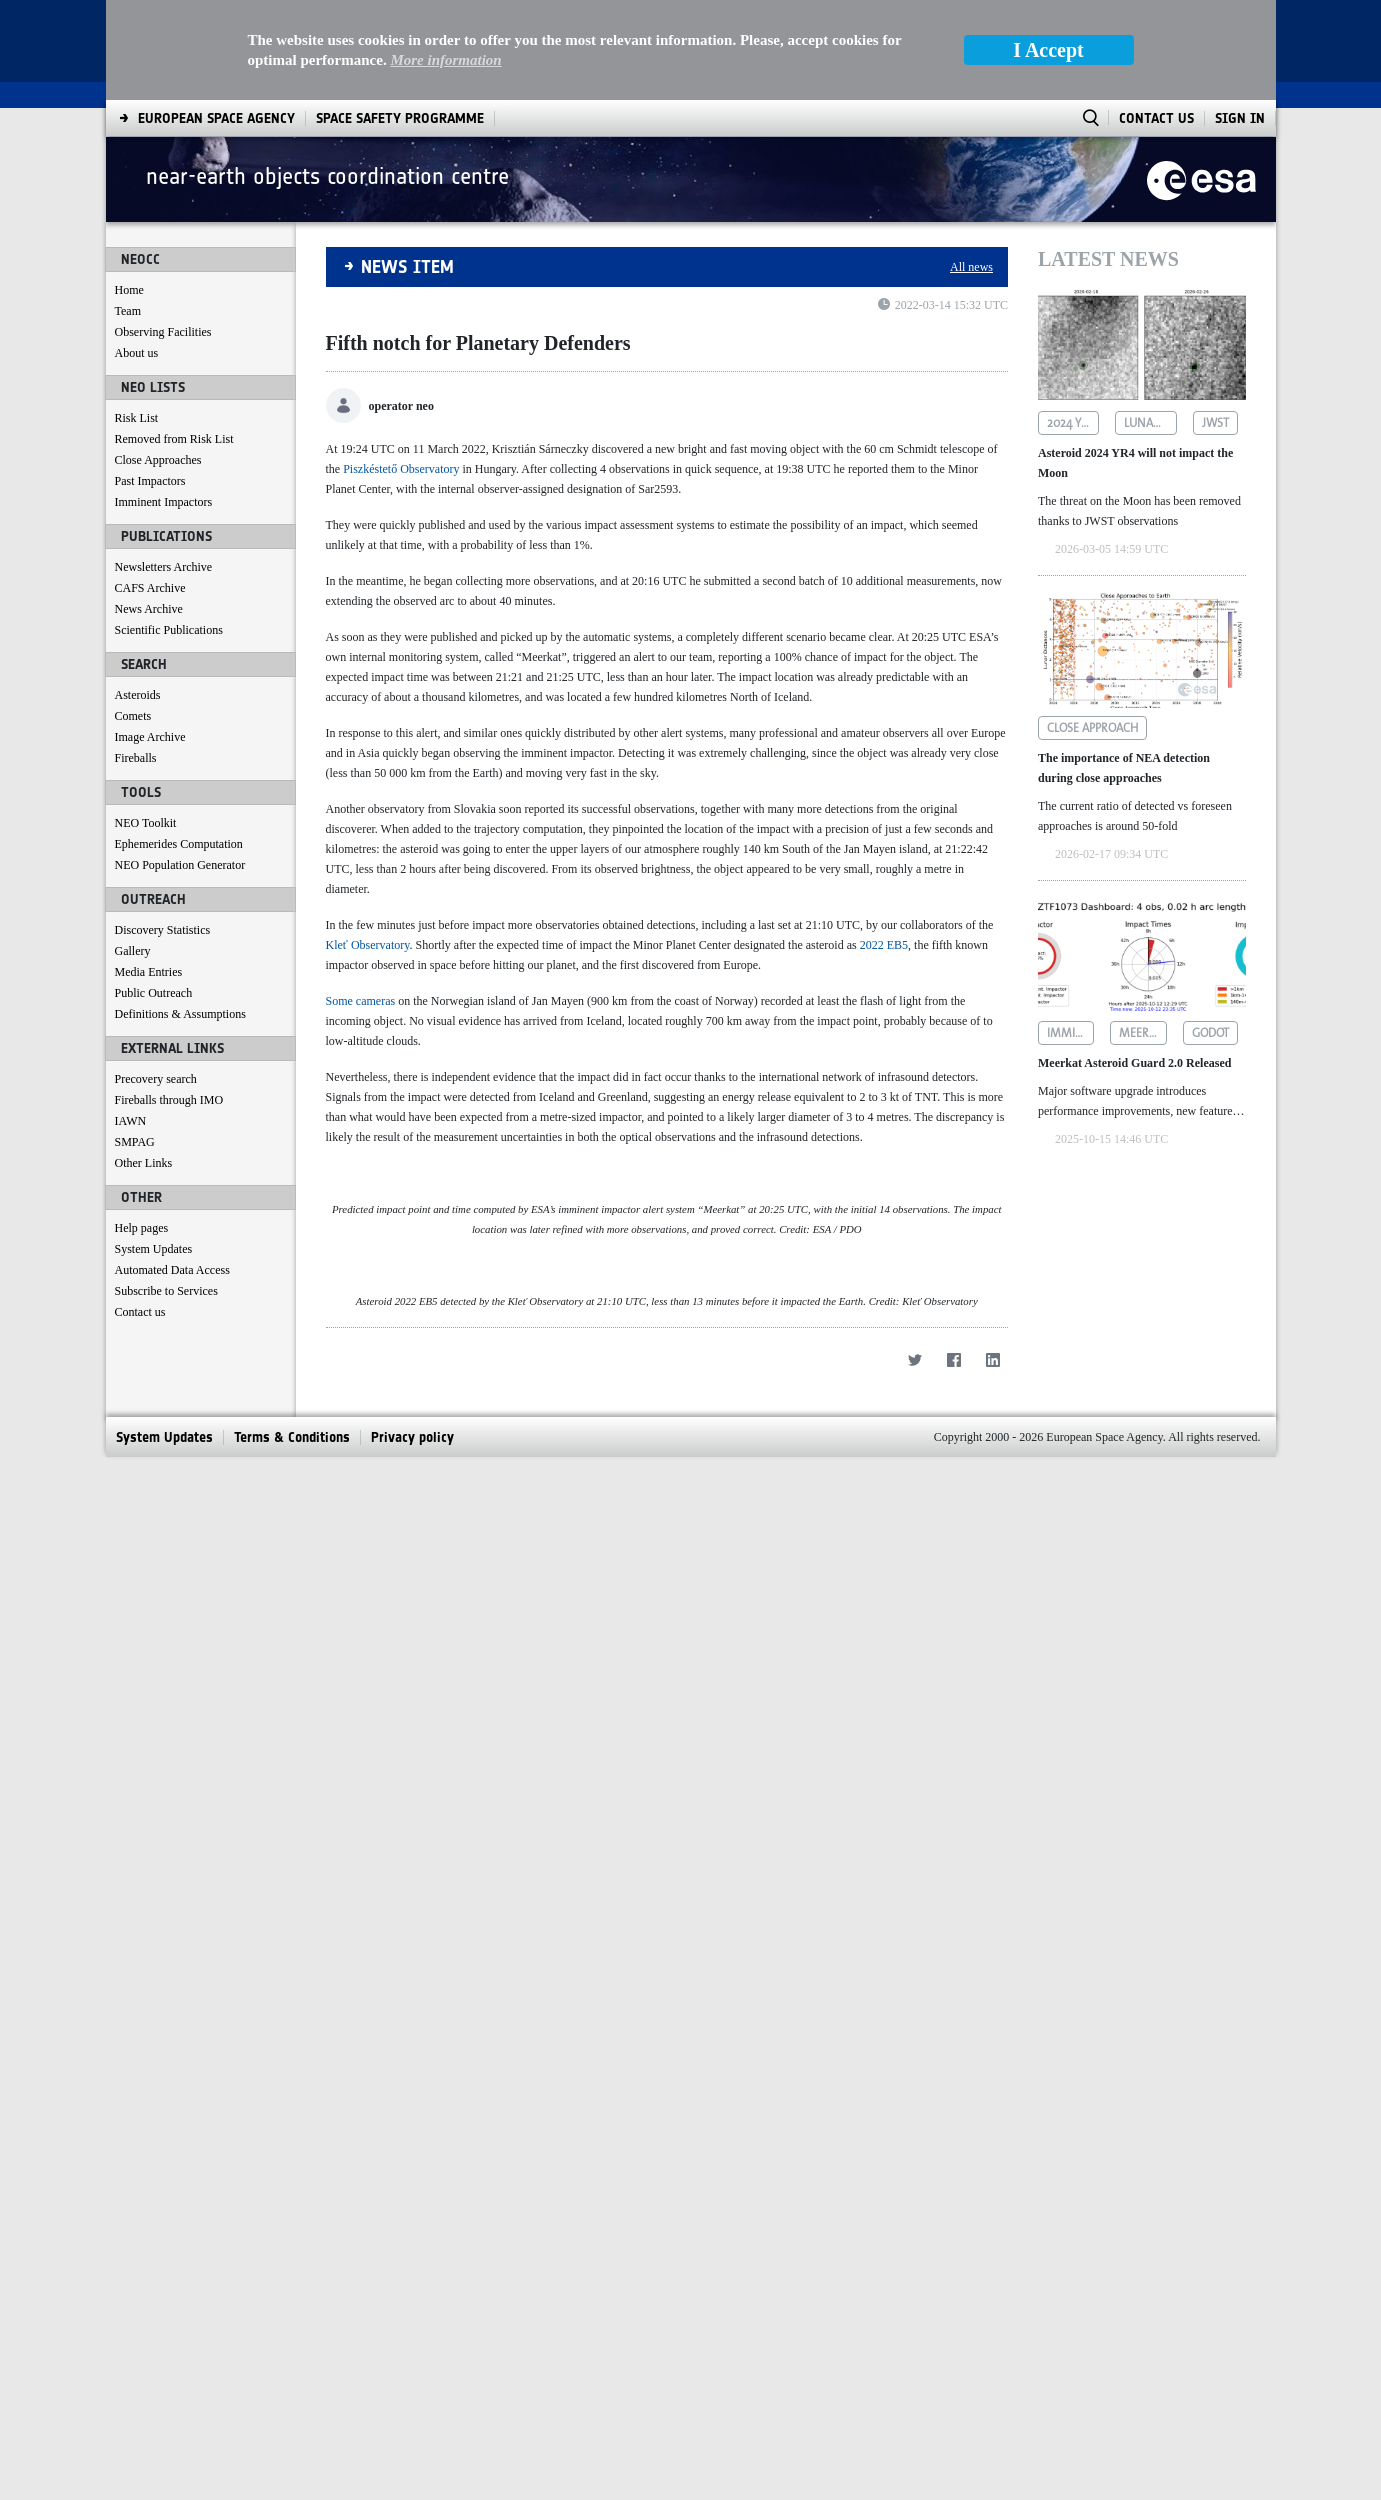 The height and width of the screenshot is (2500, 1381). Describe the element at coordinates (1134, 963) in the screenshot. I see `Meerkat Asteroid Guard 2.0 Released` at that location.